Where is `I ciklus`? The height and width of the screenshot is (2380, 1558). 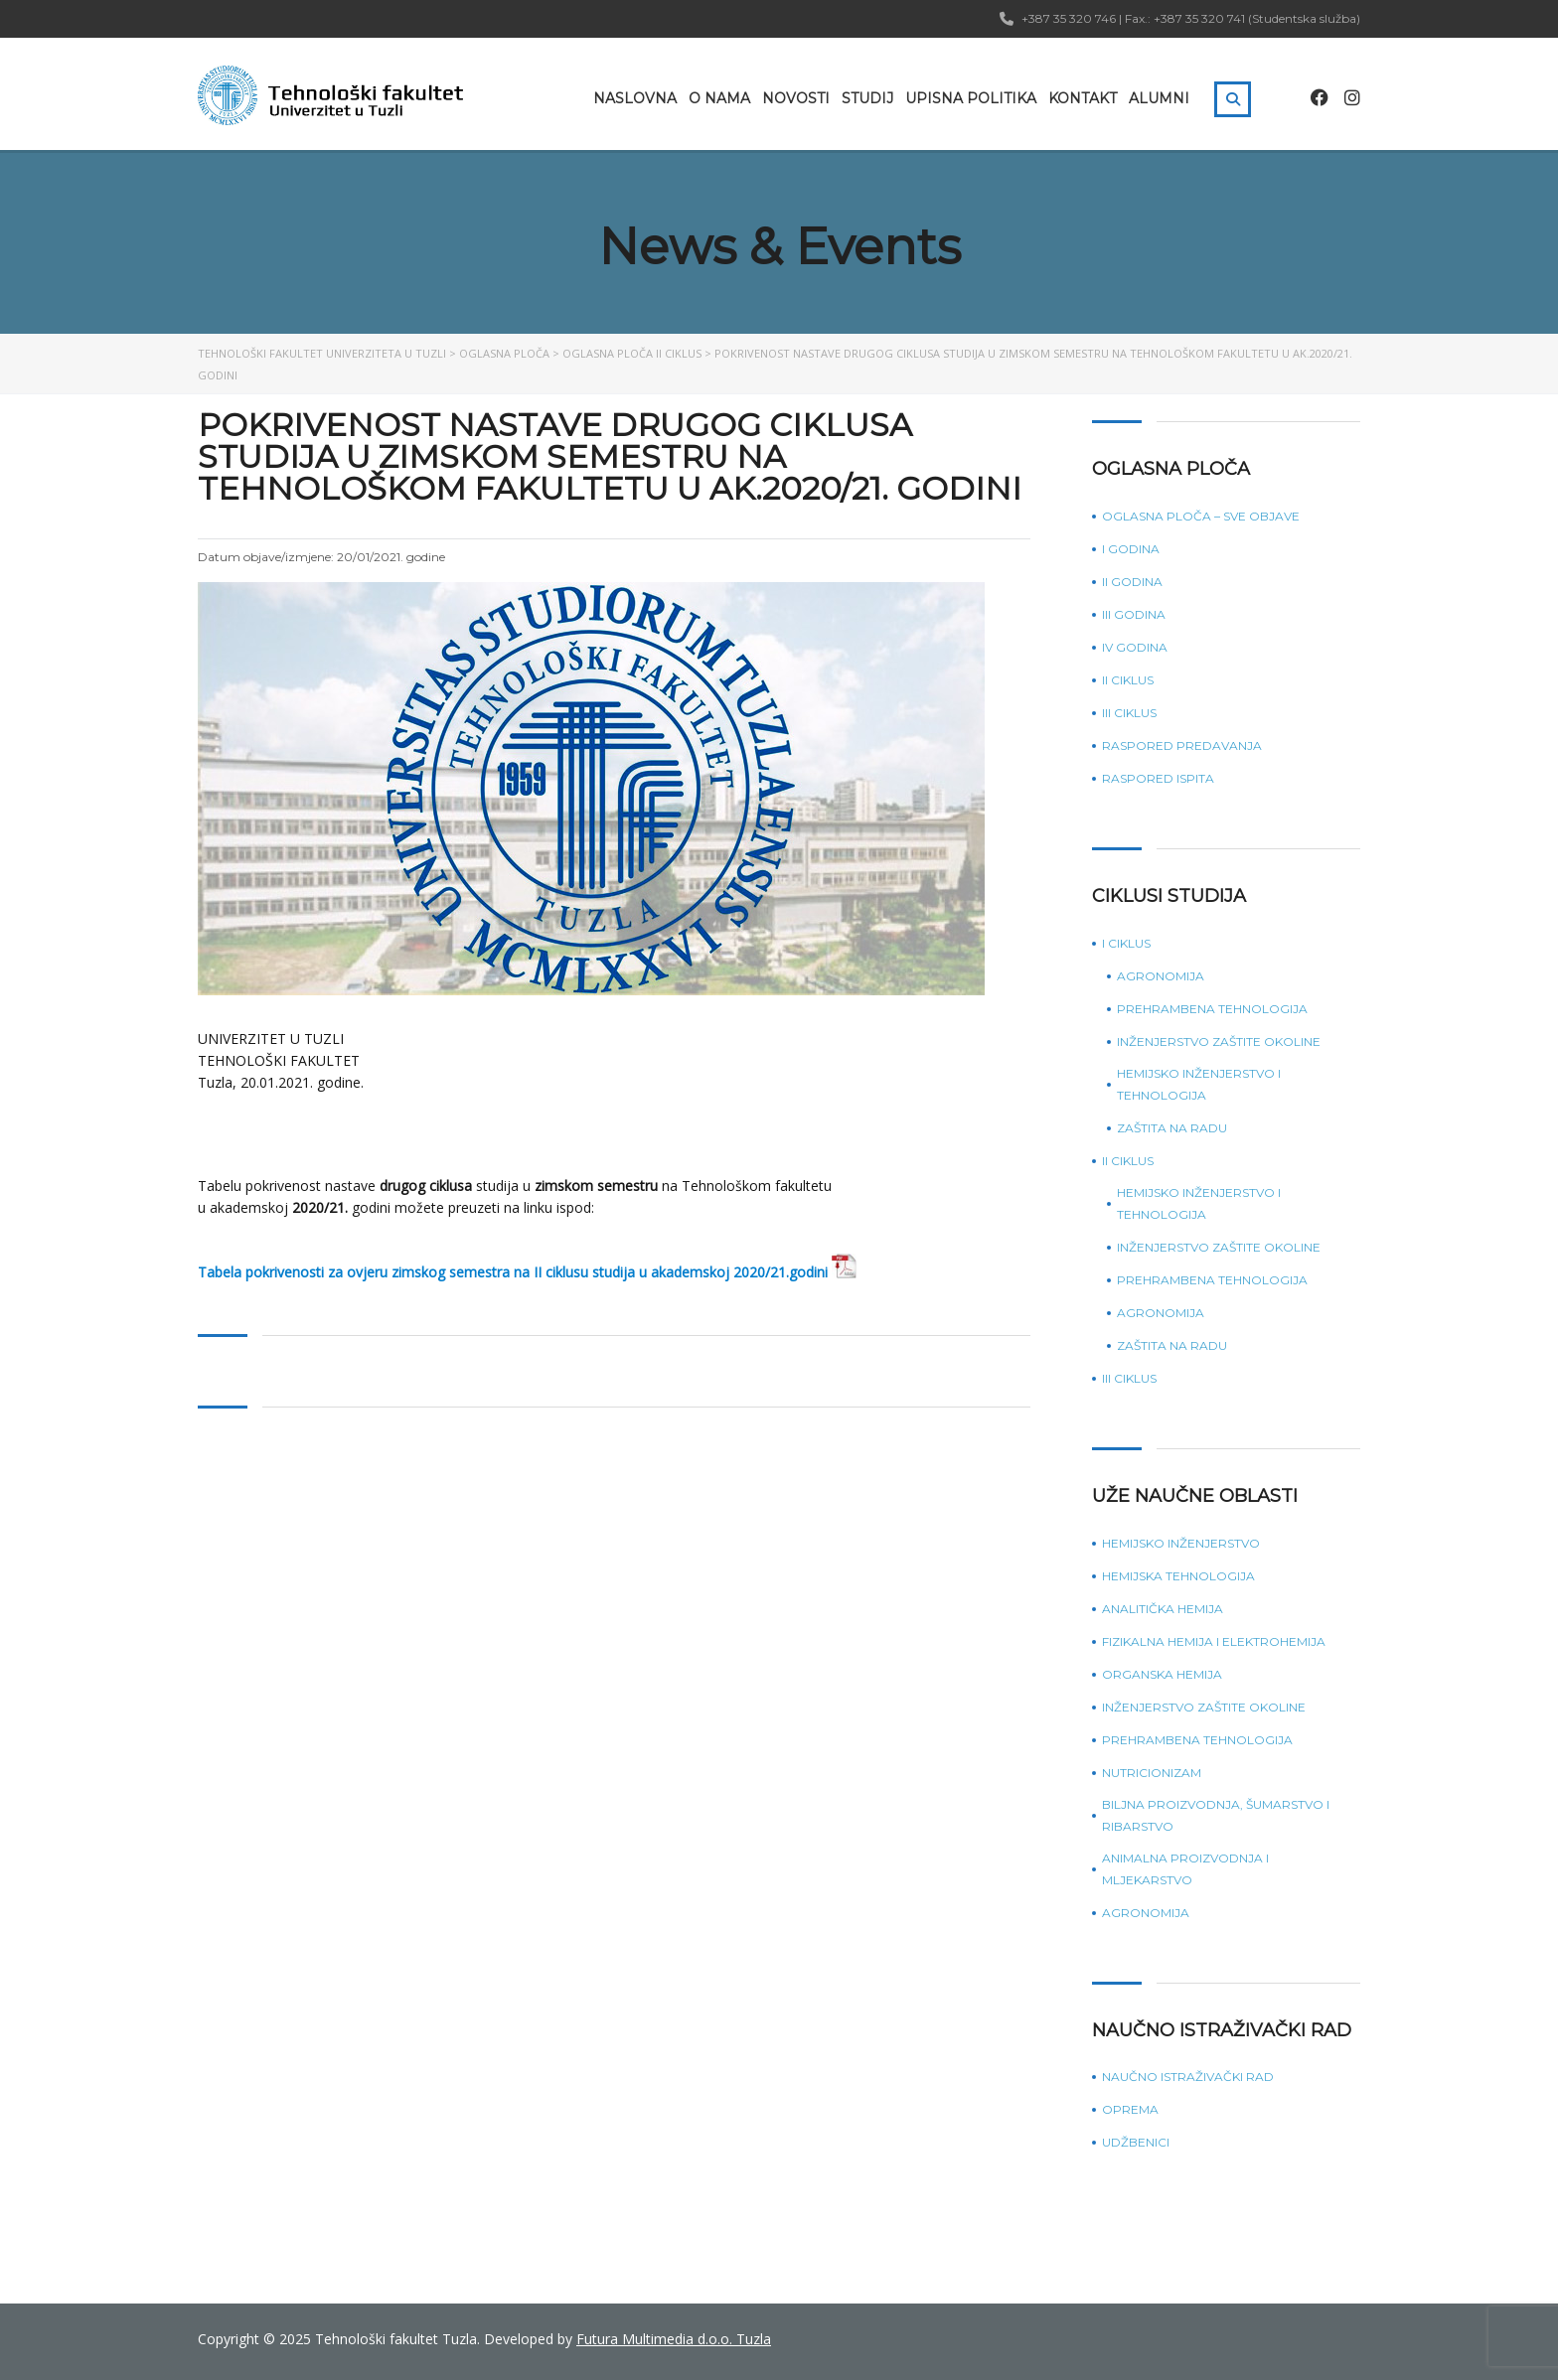
I ciklus is located at coordinates (1126, 943).